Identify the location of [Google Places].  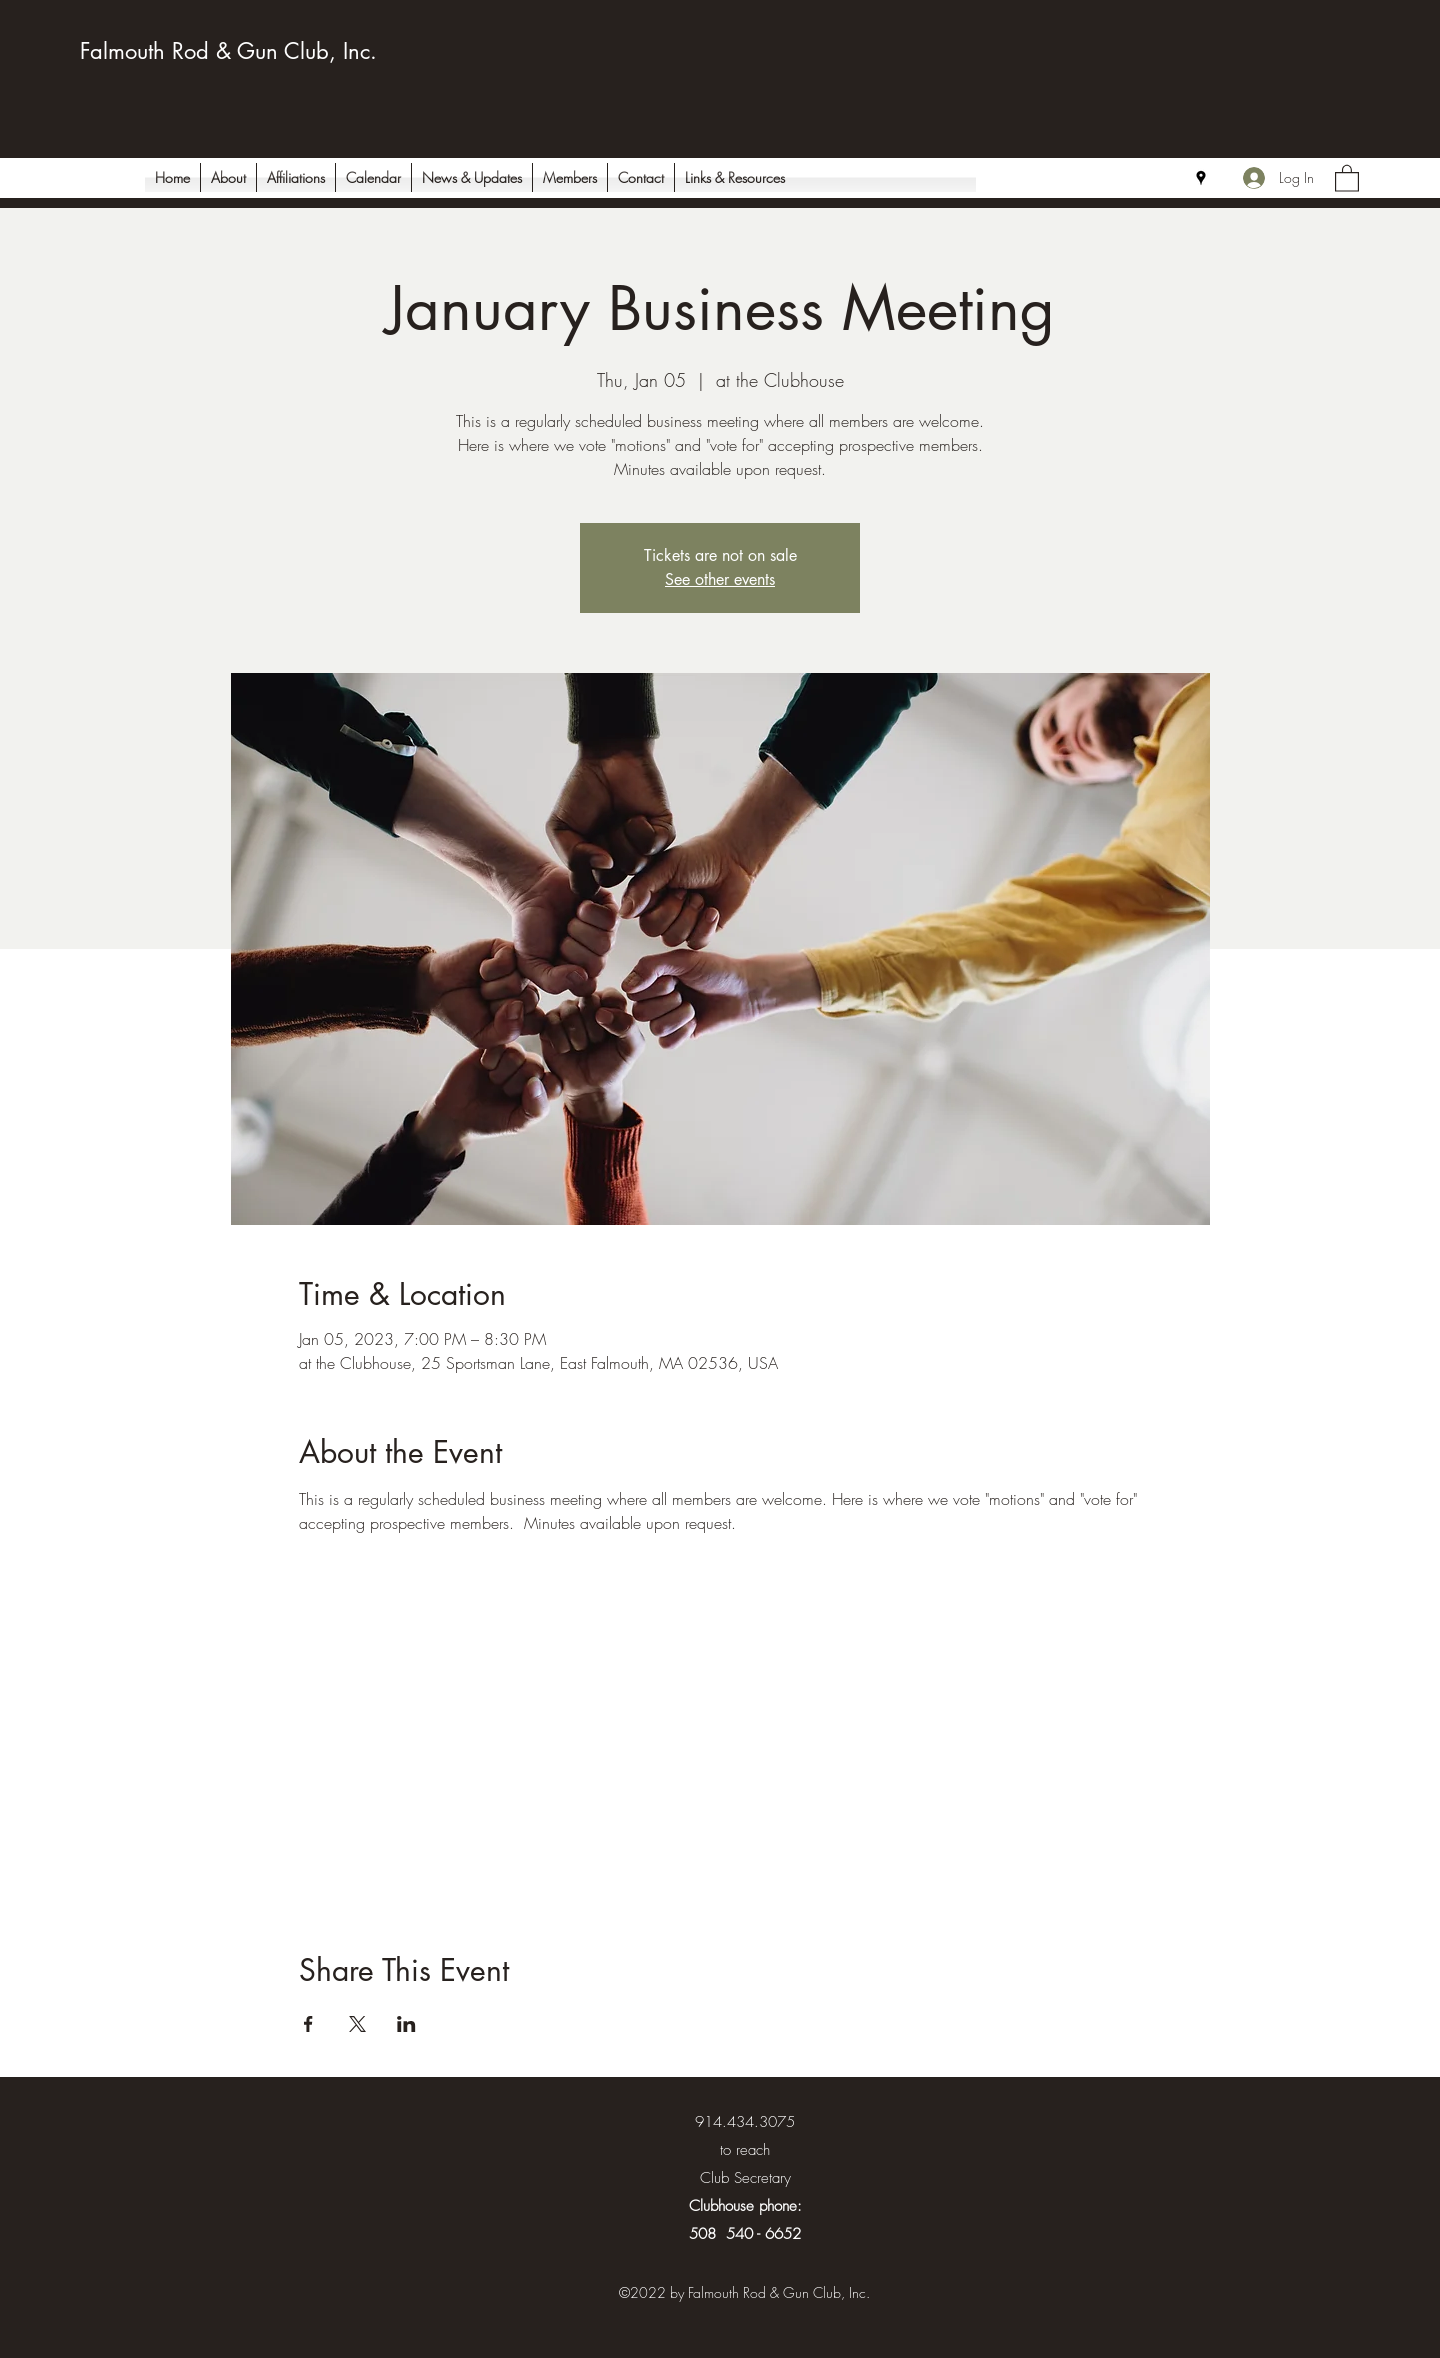
(1201, 178).